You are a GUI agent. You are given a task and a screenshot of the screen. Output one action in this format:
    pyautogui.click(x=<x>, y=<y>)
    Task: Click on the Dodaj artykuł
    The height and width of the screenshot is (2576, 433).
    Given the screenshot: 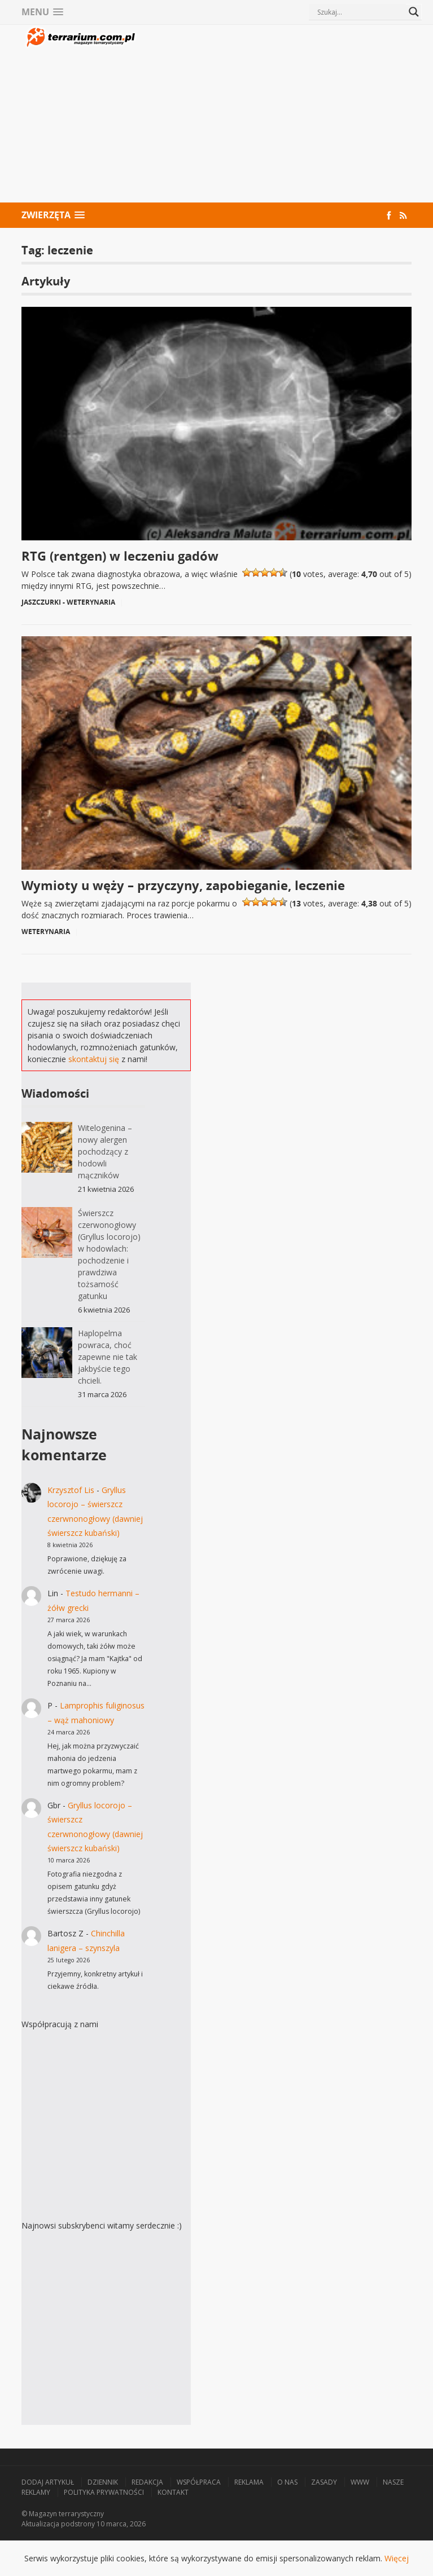 What is the action you would take?
    pyautogui.click(x=47, y=2482)
    